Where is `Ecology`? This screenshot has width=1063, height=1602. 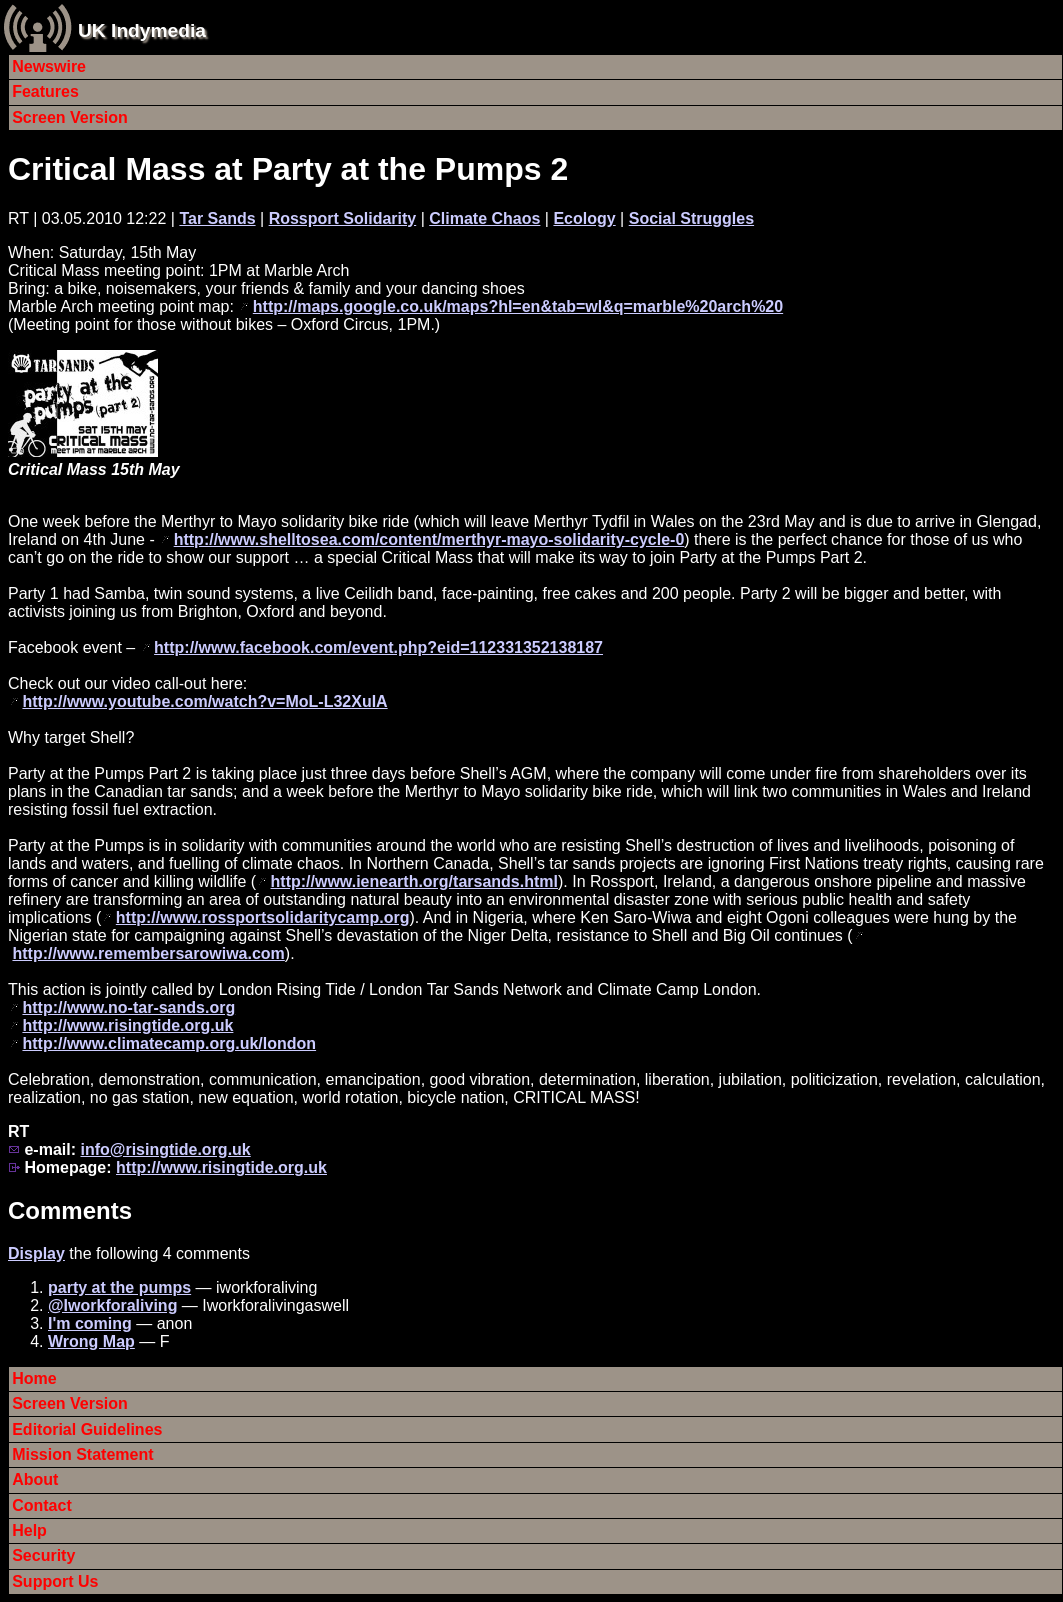
Ecology is located at coordinates (584, 218).